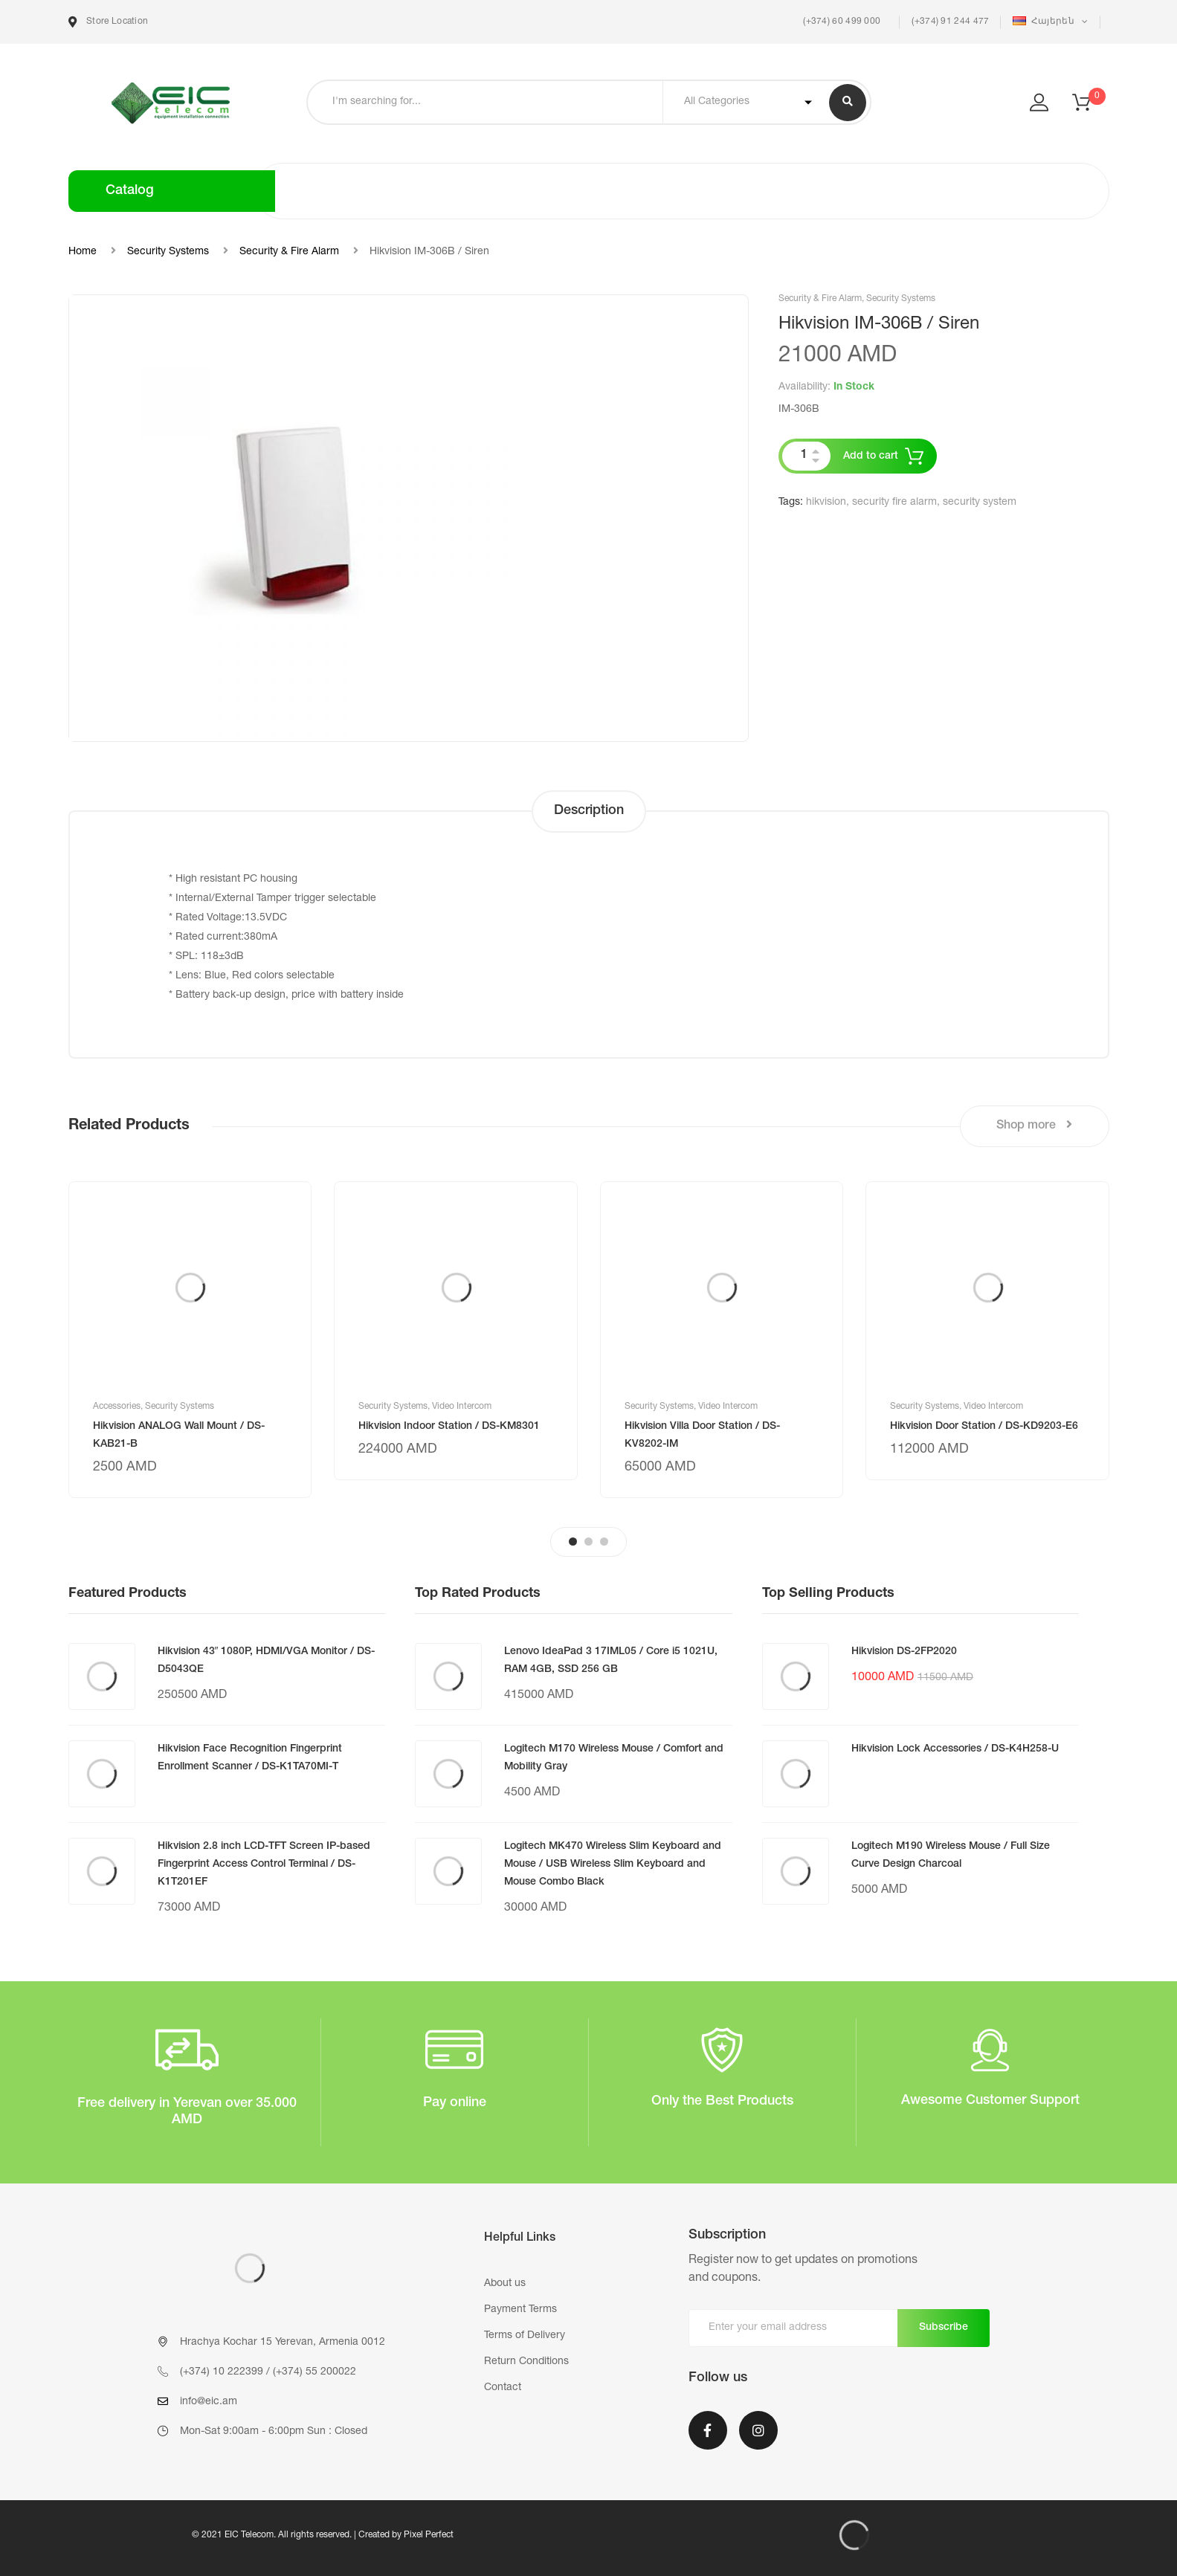 This screenshot has height=2576, width=1177. Describe the element at coordinates (168, 252) in the screenshot. I see `Security Systems` at that location.